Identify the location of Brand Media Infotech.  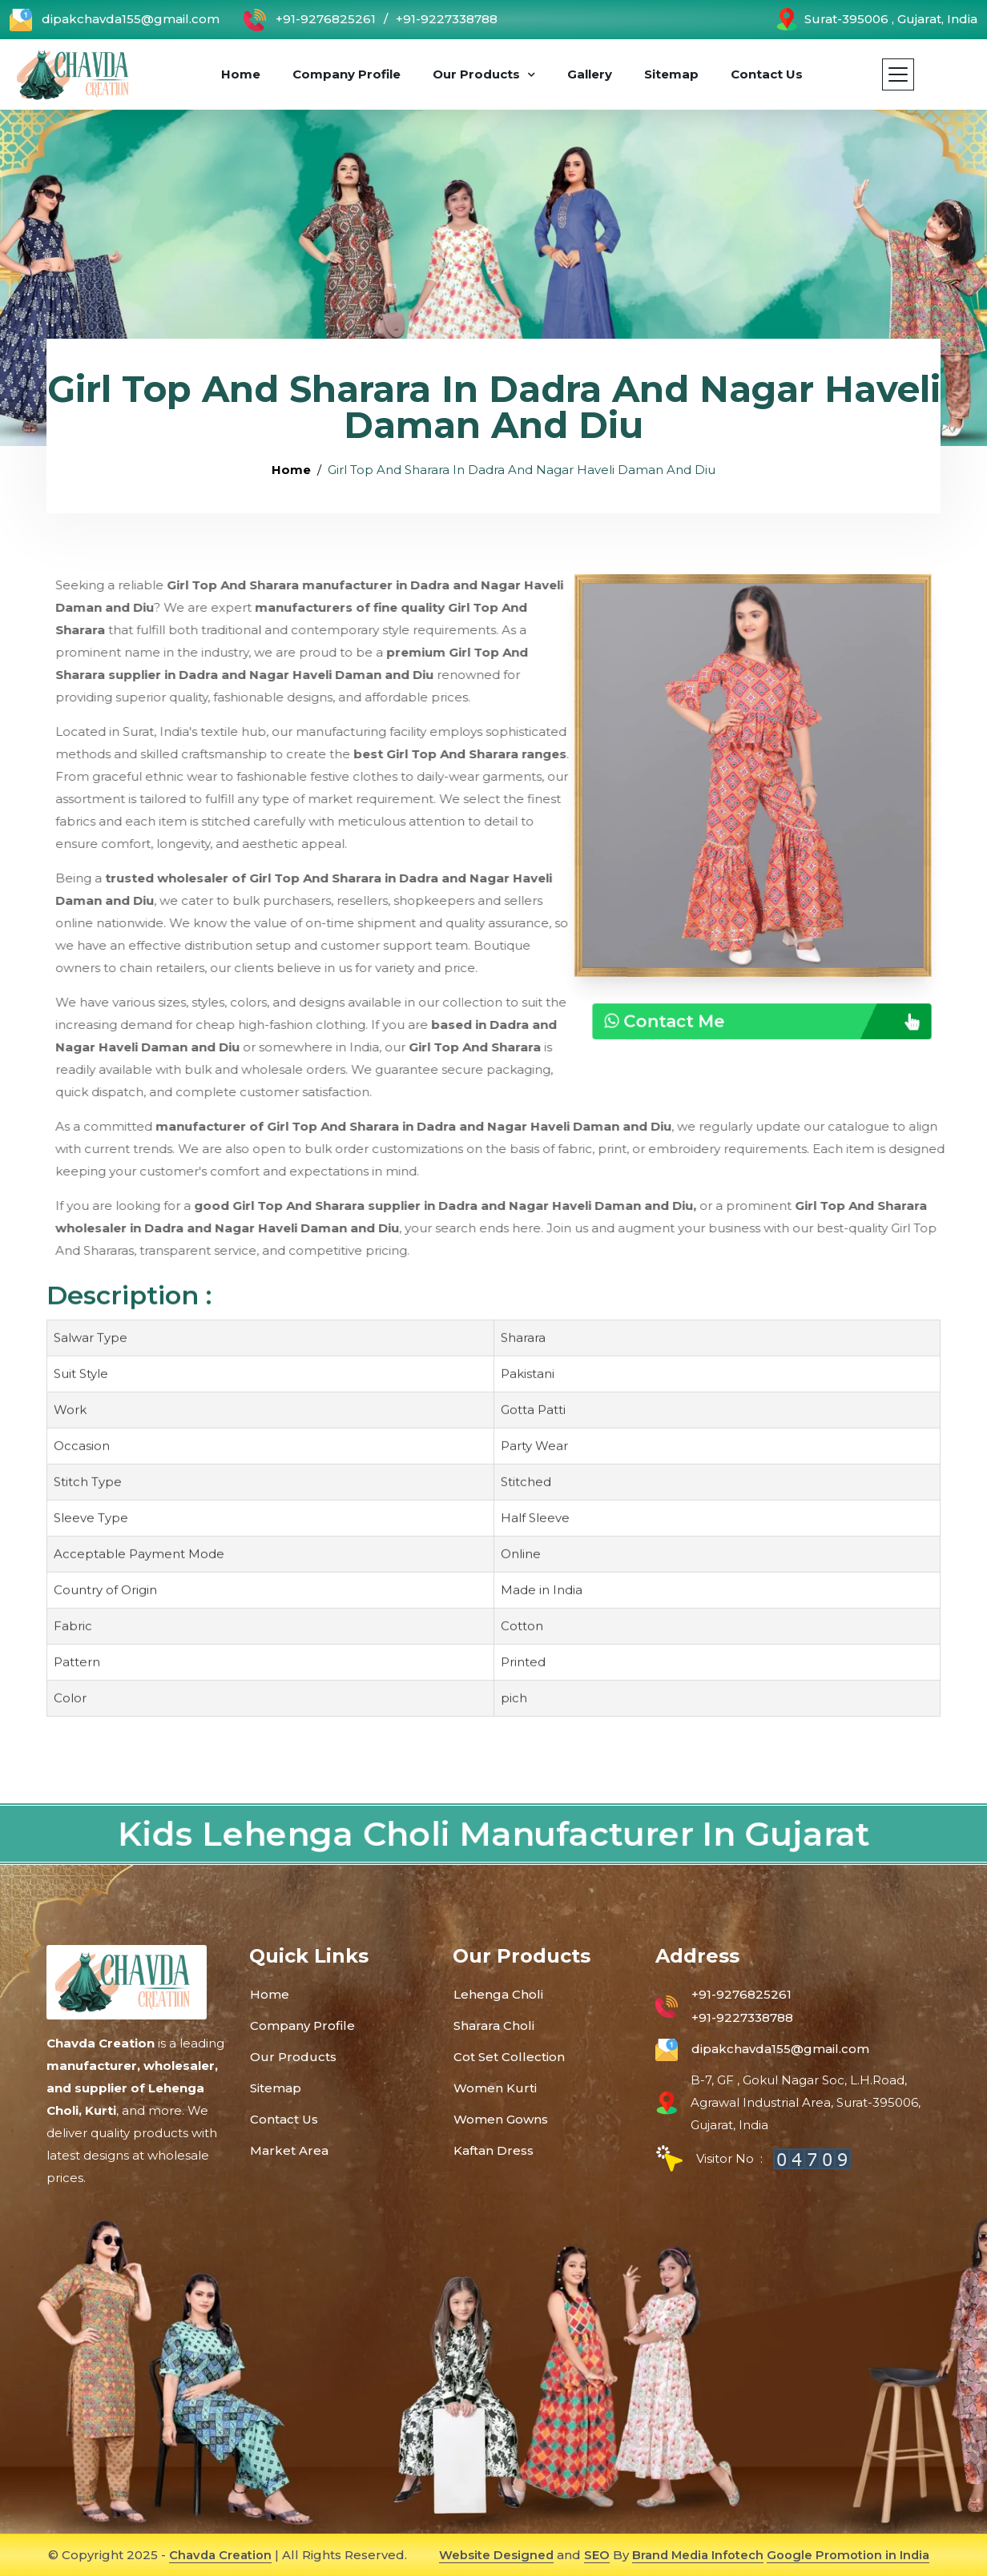
(697, 2554).